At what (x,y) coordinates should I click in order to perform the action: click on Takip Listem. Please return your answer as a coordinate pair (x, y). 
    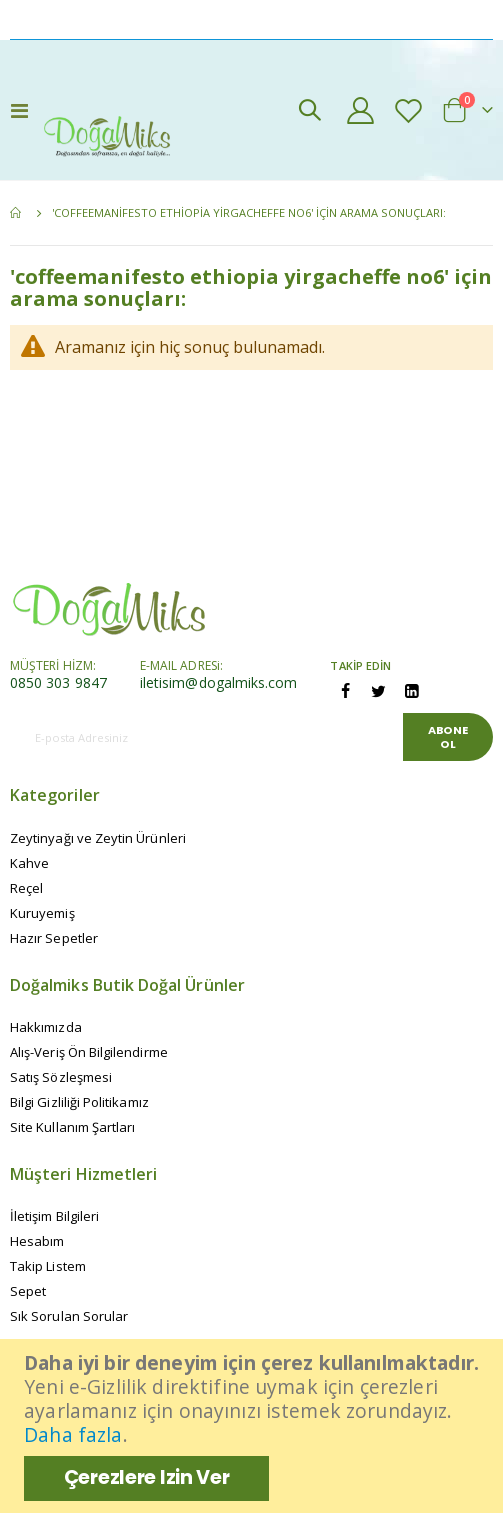
    Looking at the image, I should click on (48, 1266).